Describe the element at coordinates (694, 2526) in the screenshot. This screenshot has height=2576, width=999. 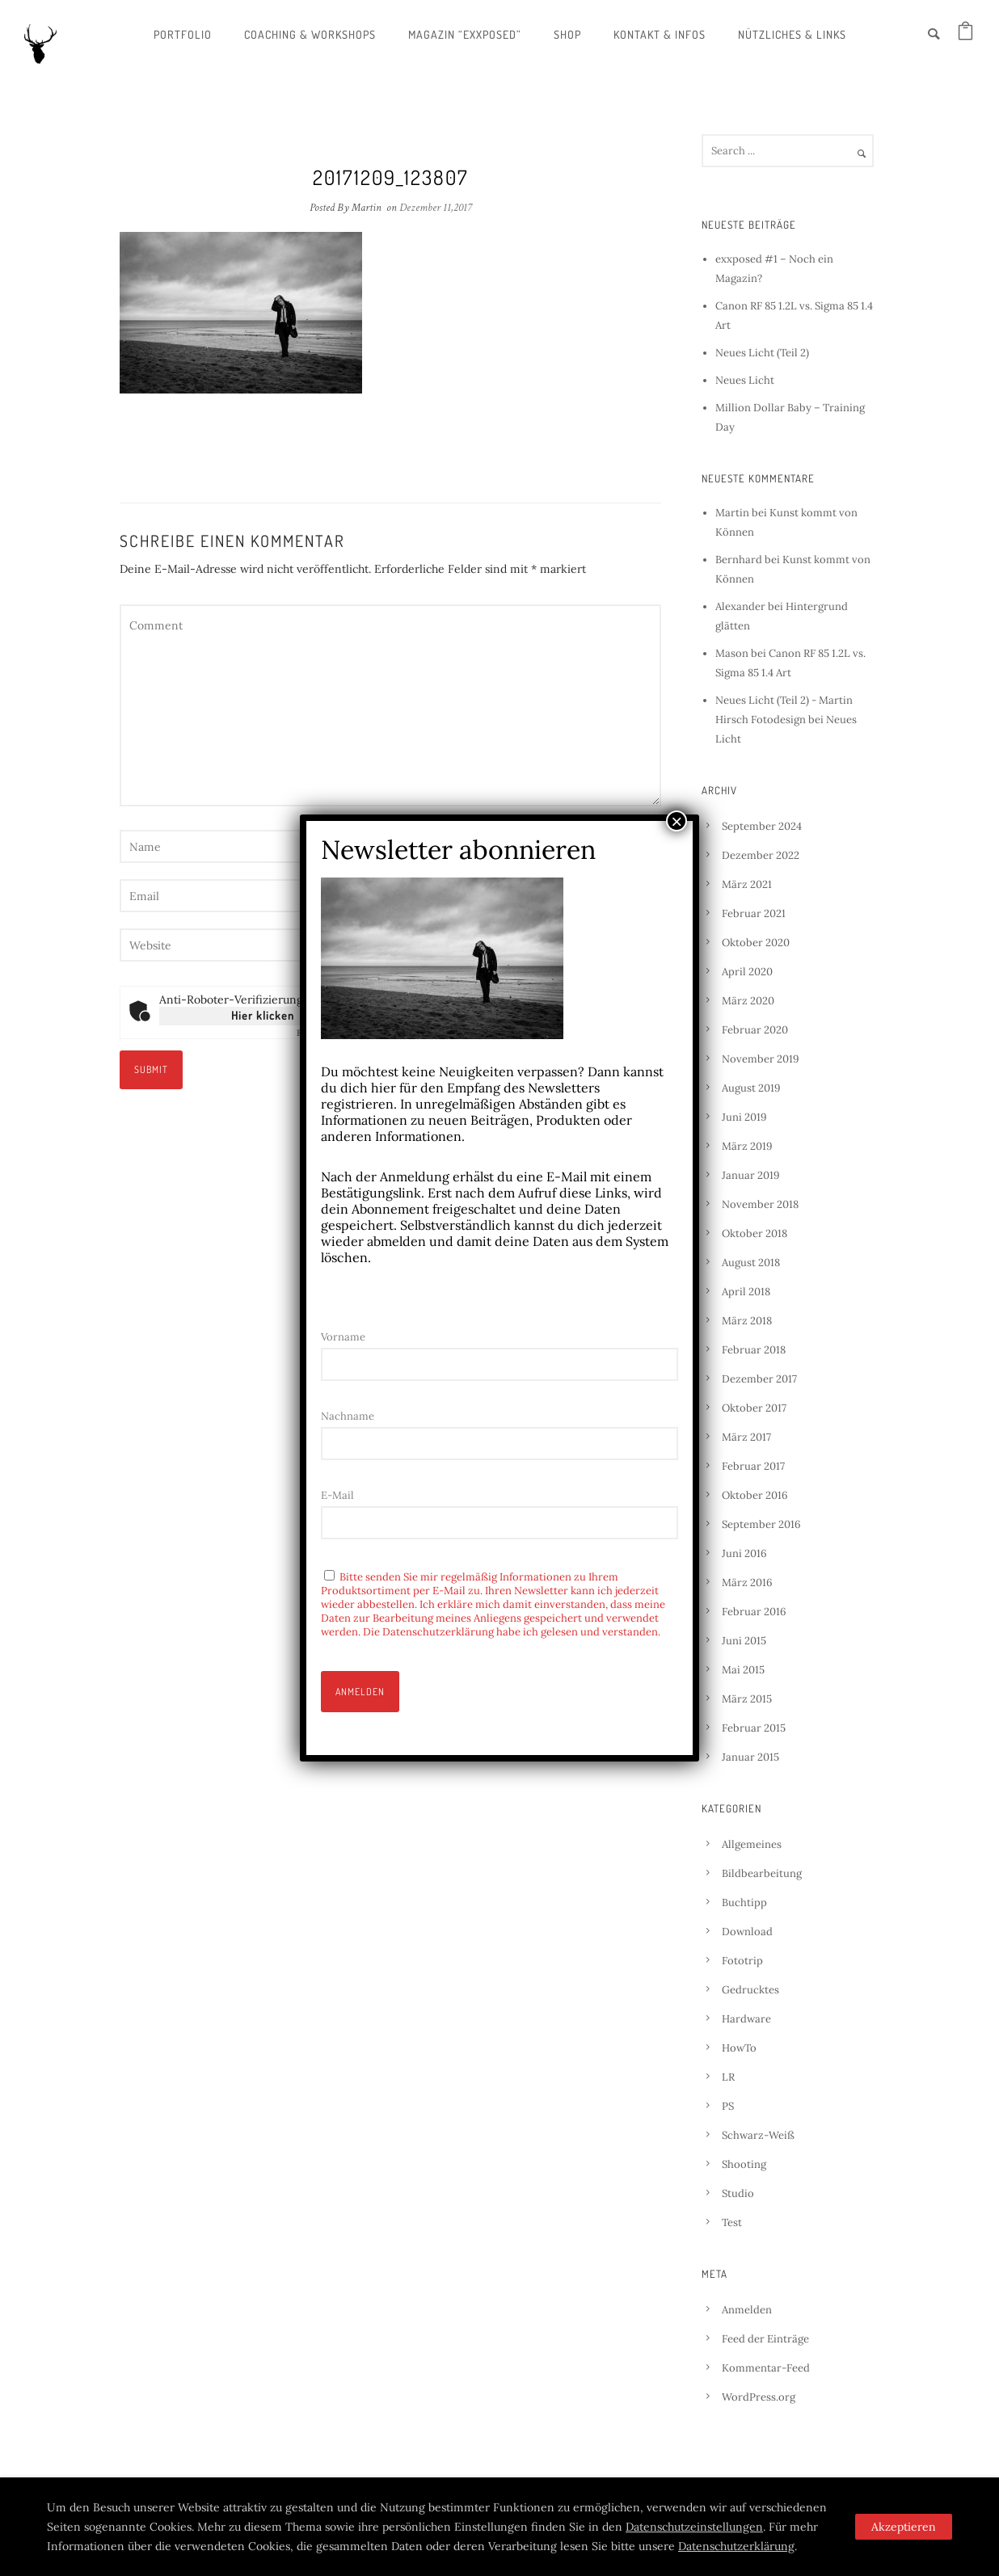
I see `Datenschutzeinstellungen` at that location.